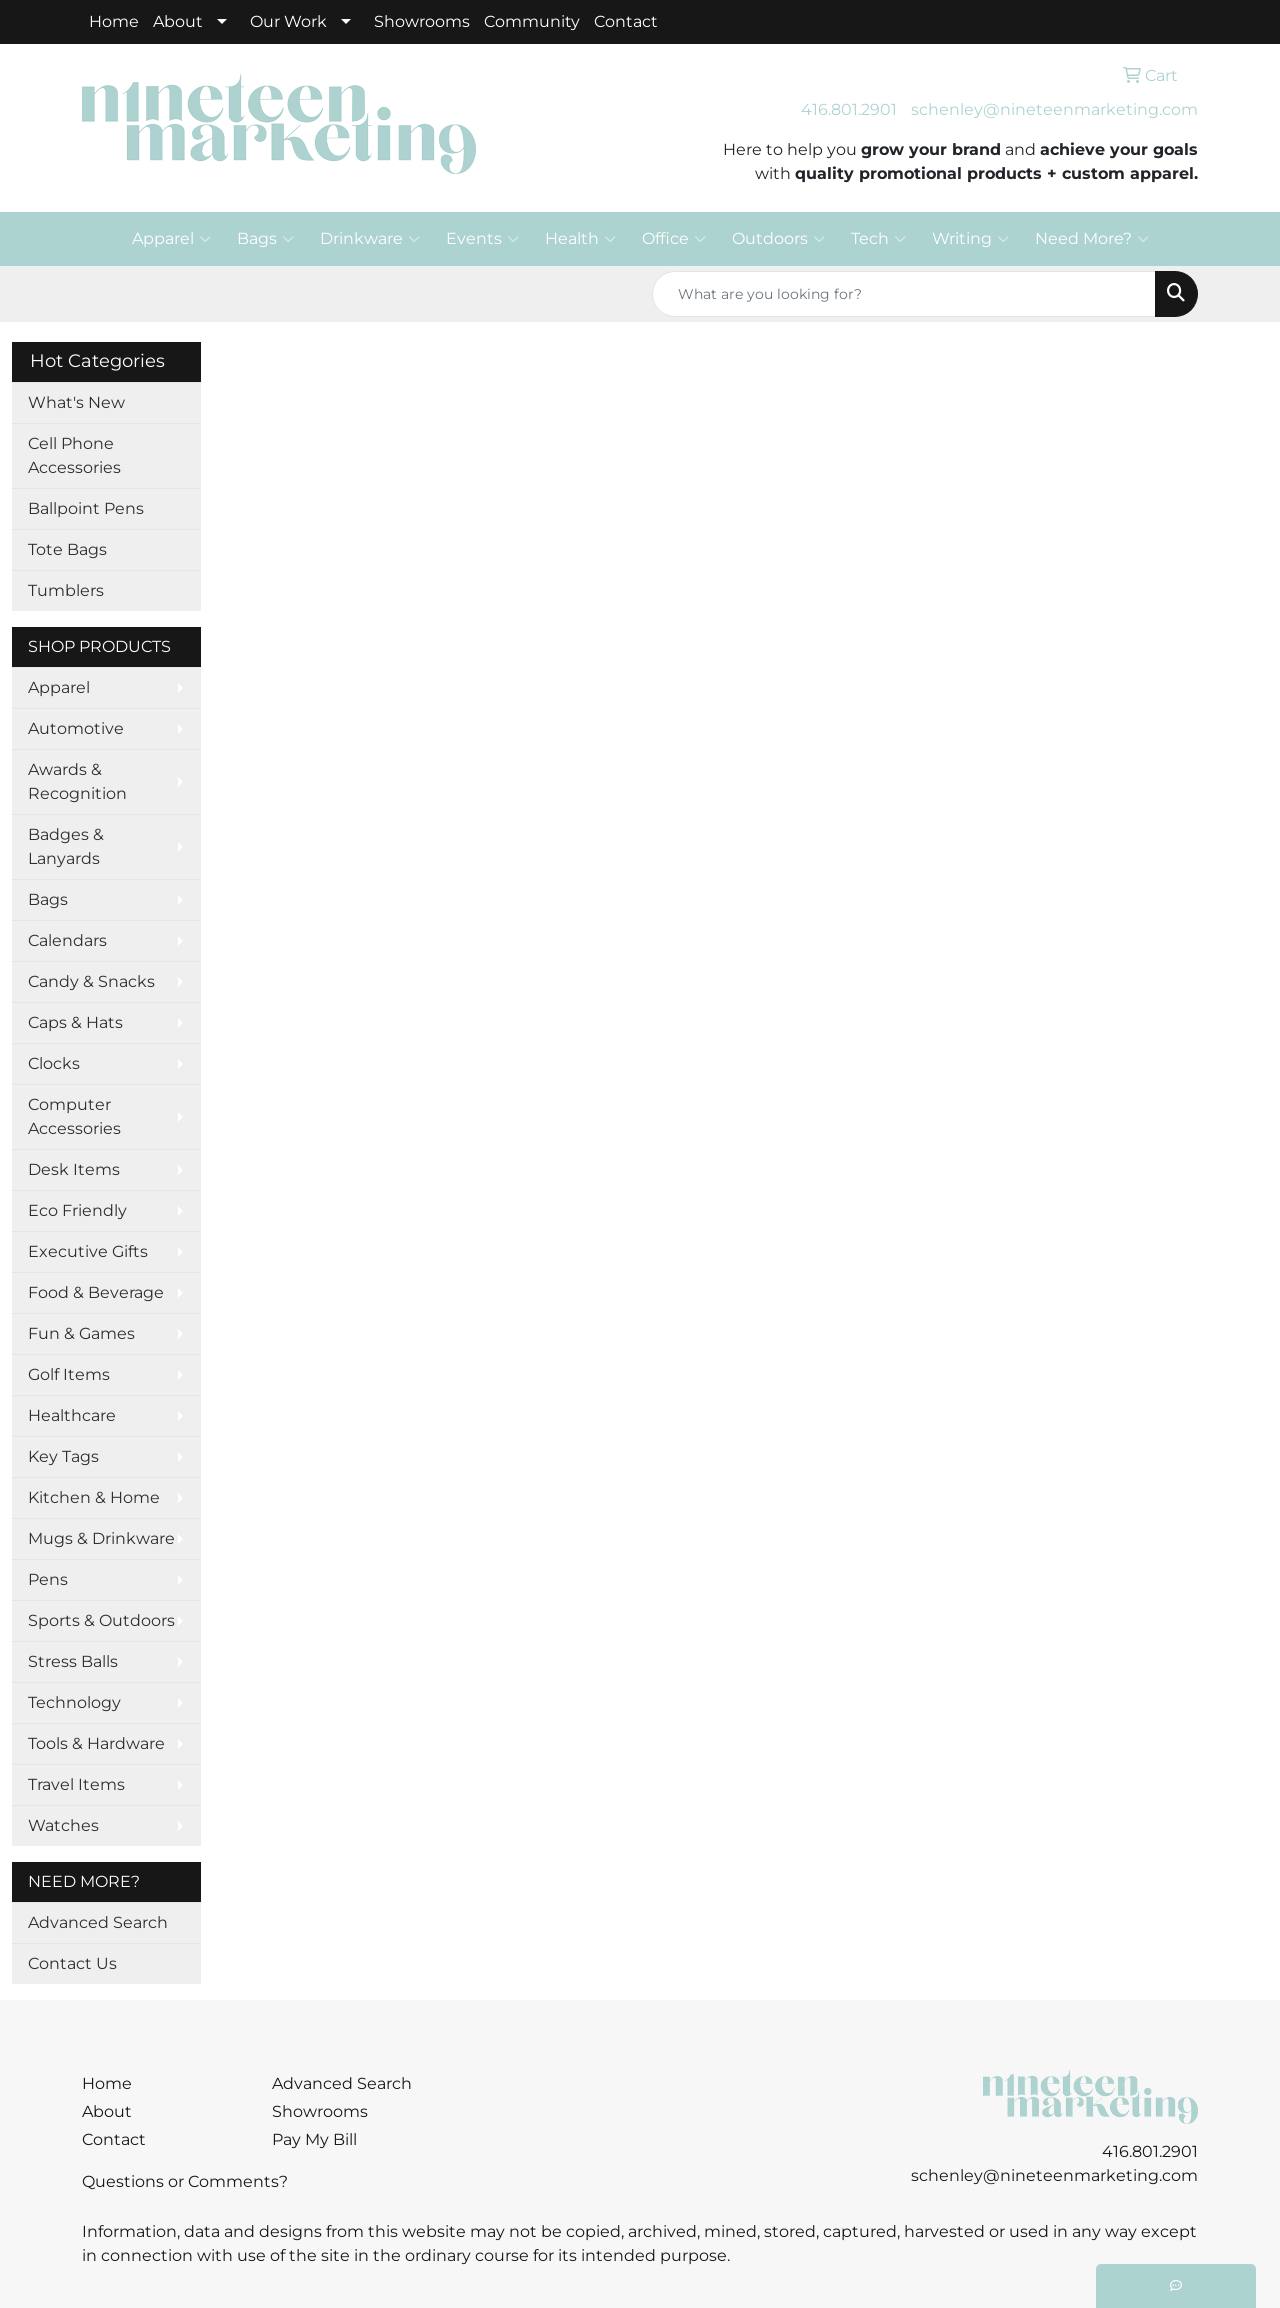 The width and height of the screenshot is (1280, 2308). What do you see at coordinates (1092, 239) in the screenshot?
I see `Need More?` at bounding box center [1092, 239].